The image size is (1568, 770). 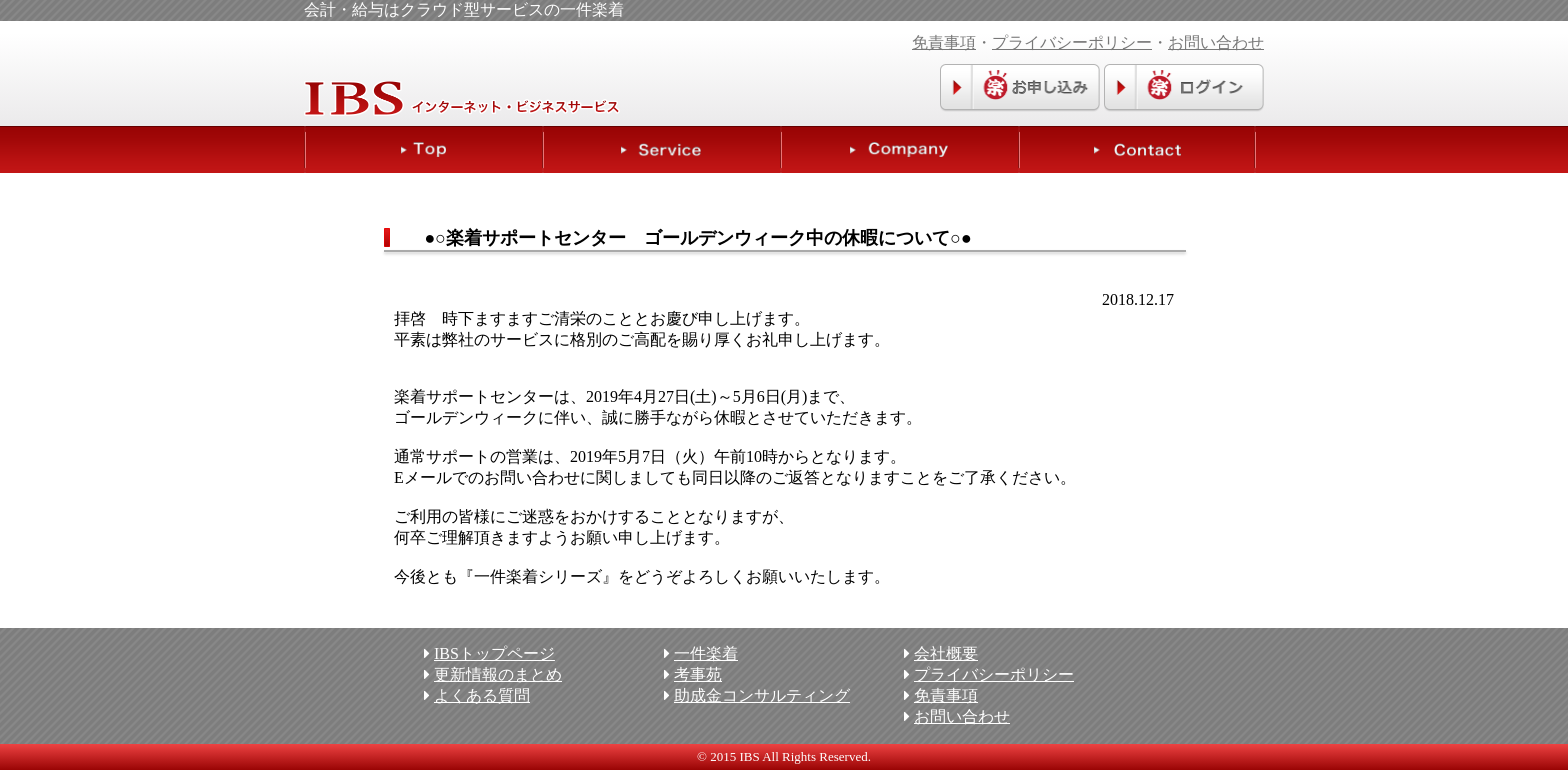 I want to click on 更新情報のまとめ, so click(x=498, y=674).